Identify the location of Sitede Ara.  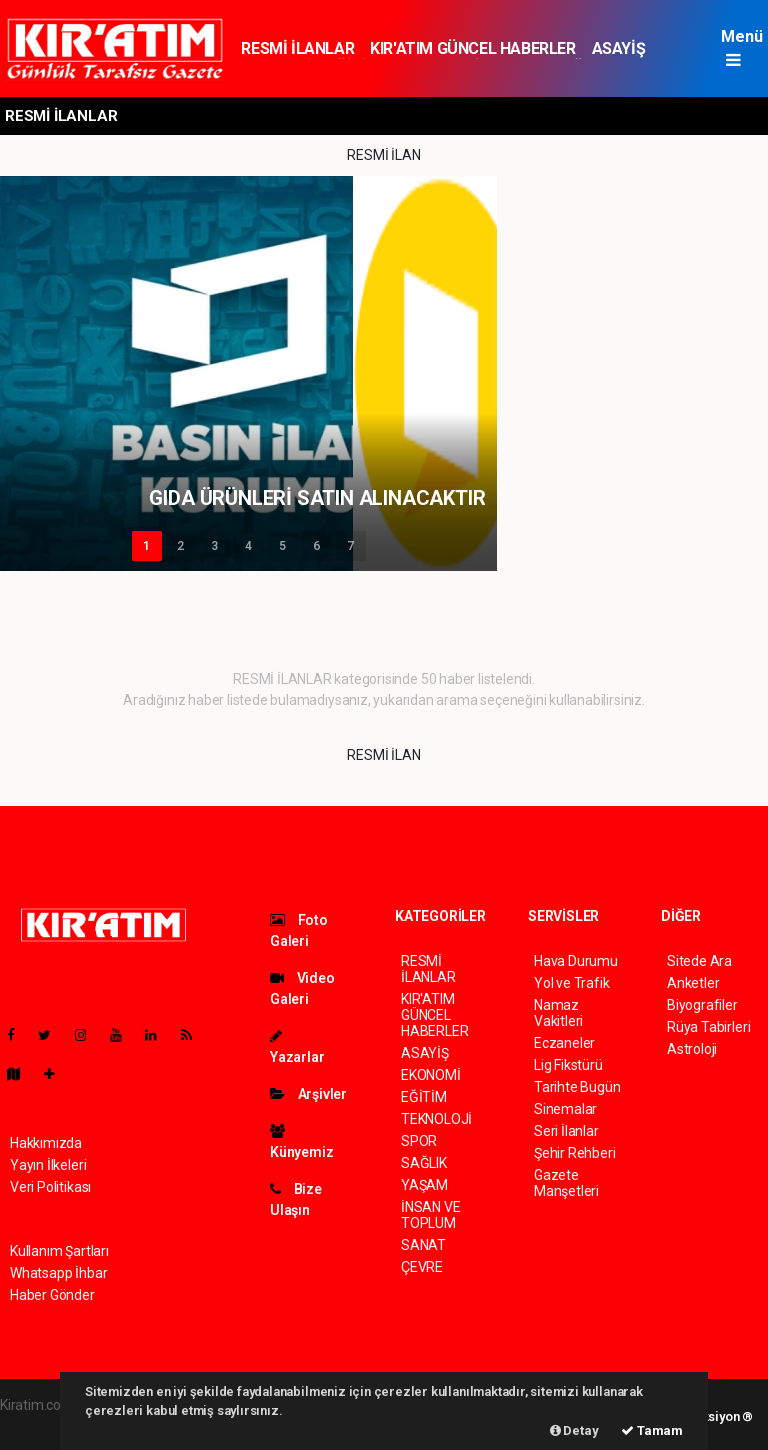
(699, 961).